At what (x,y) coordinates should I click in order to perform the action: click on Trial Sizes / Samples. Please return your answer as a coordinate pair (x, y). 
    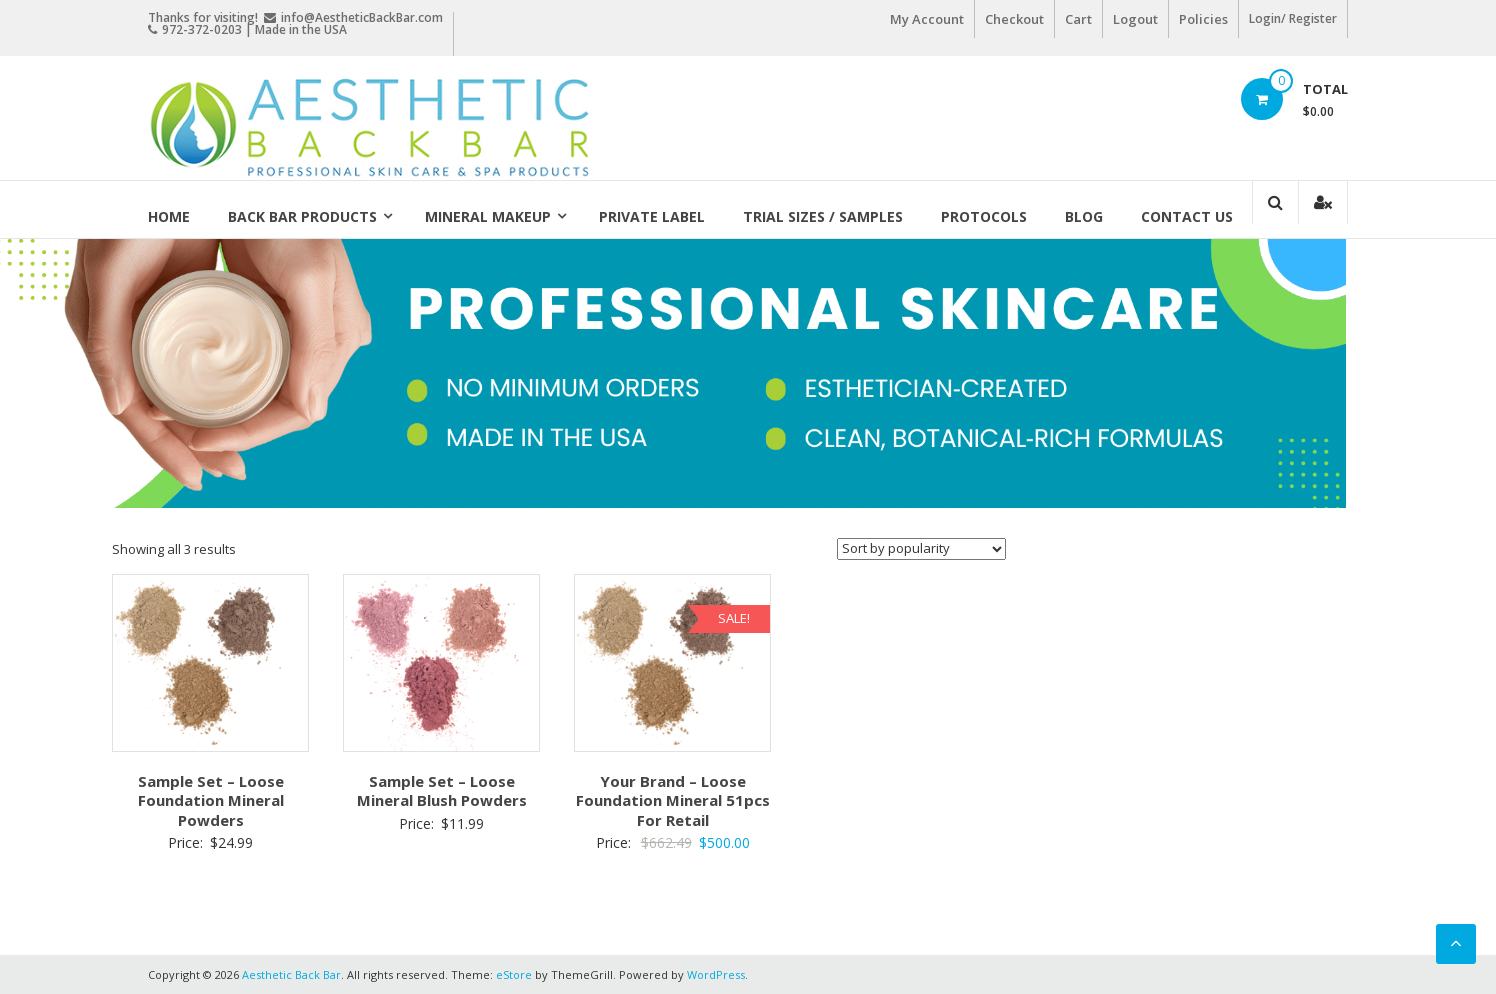
    Looking at the image, I should click on (823, 216).